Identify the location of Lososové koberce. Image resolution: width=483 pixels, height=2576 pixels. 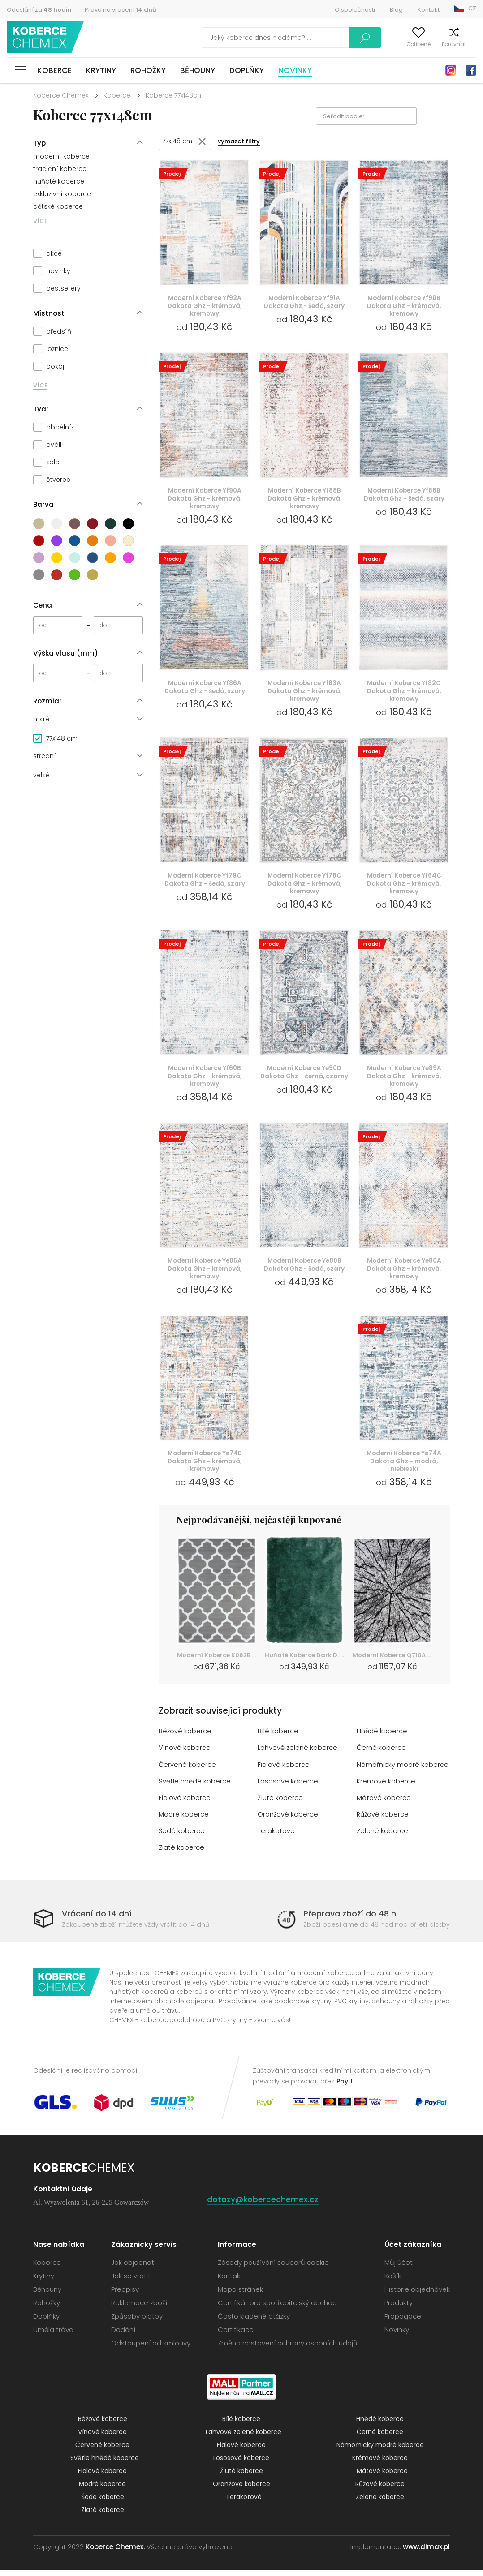
(288, 1787).